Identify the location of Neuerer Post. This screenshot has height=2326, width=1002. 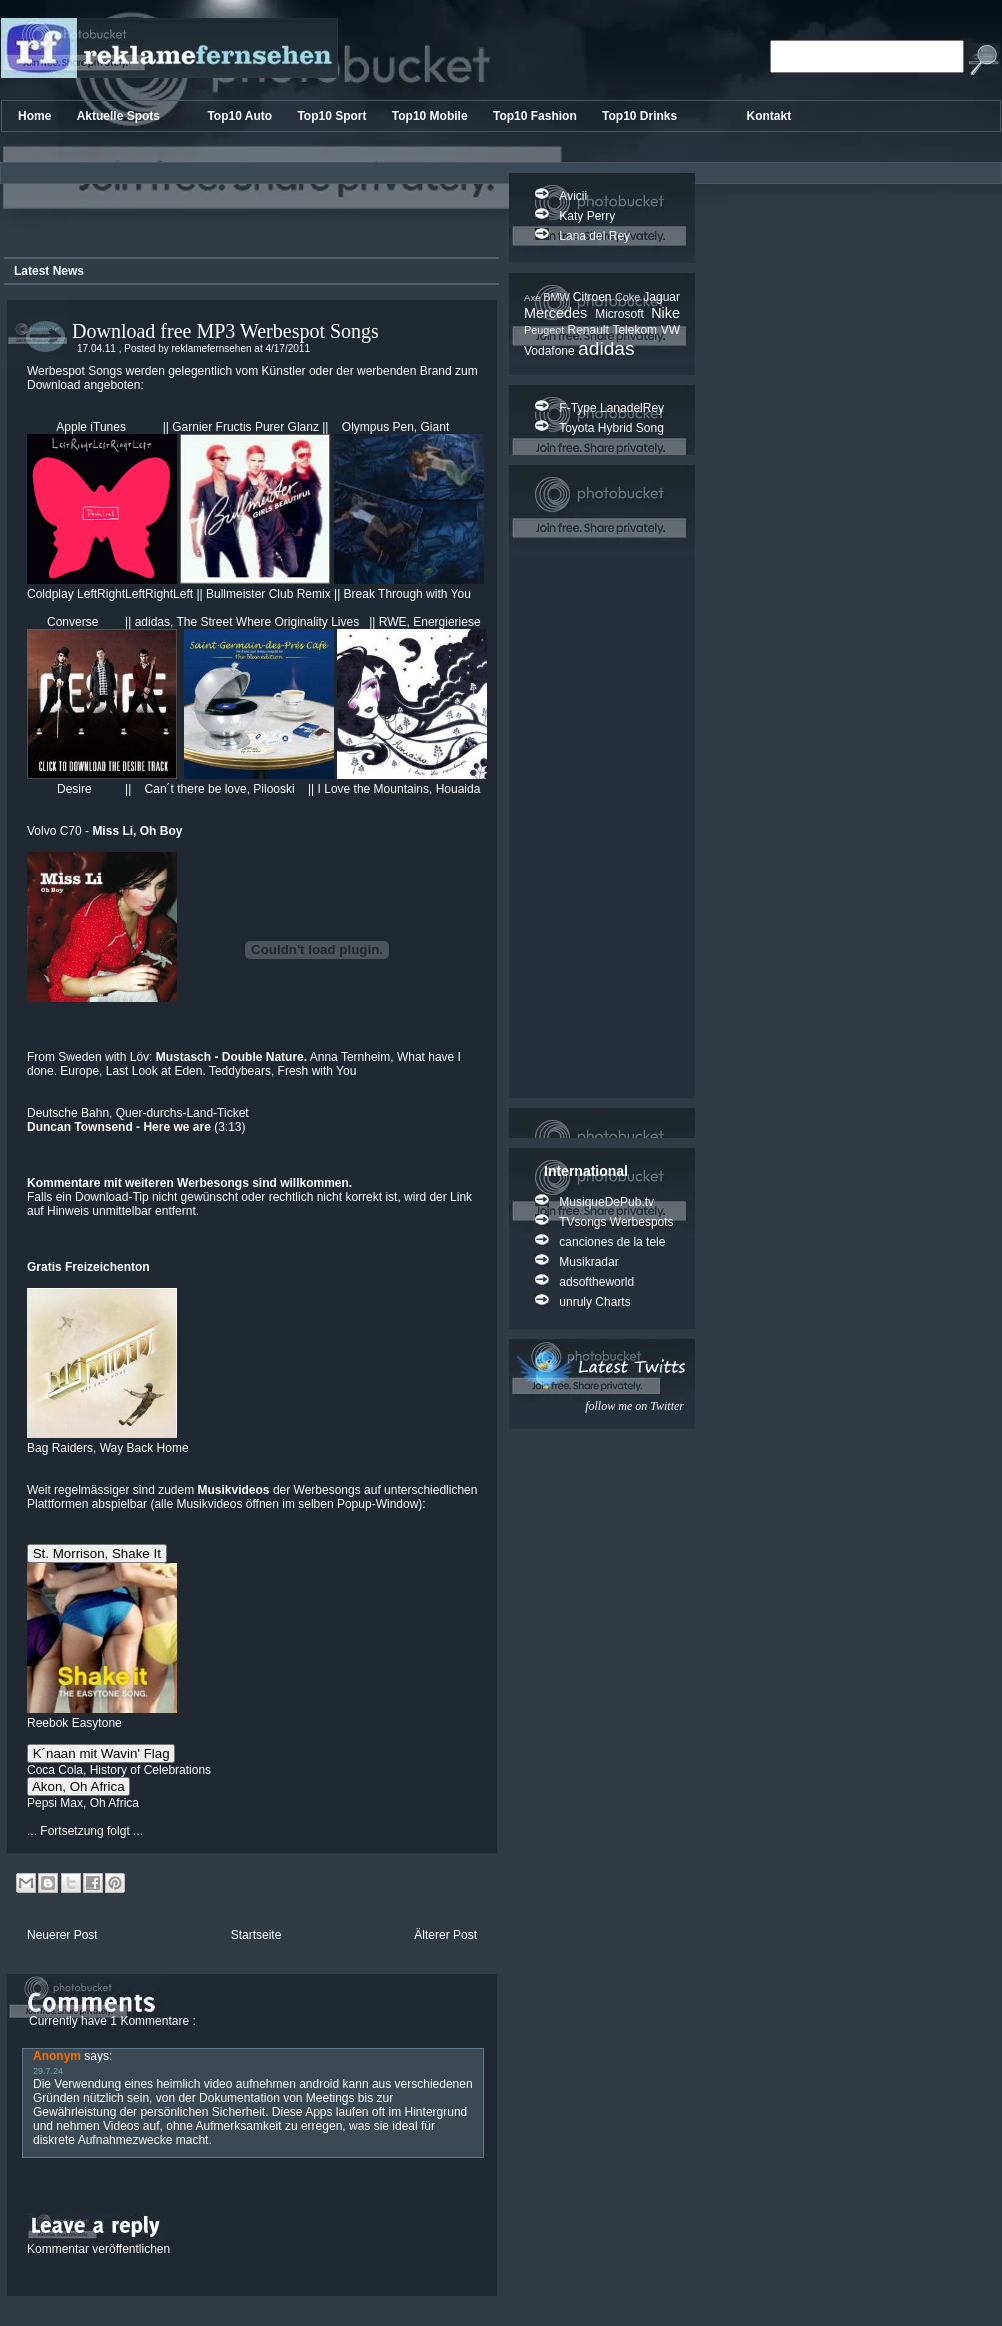
(62, 1935).